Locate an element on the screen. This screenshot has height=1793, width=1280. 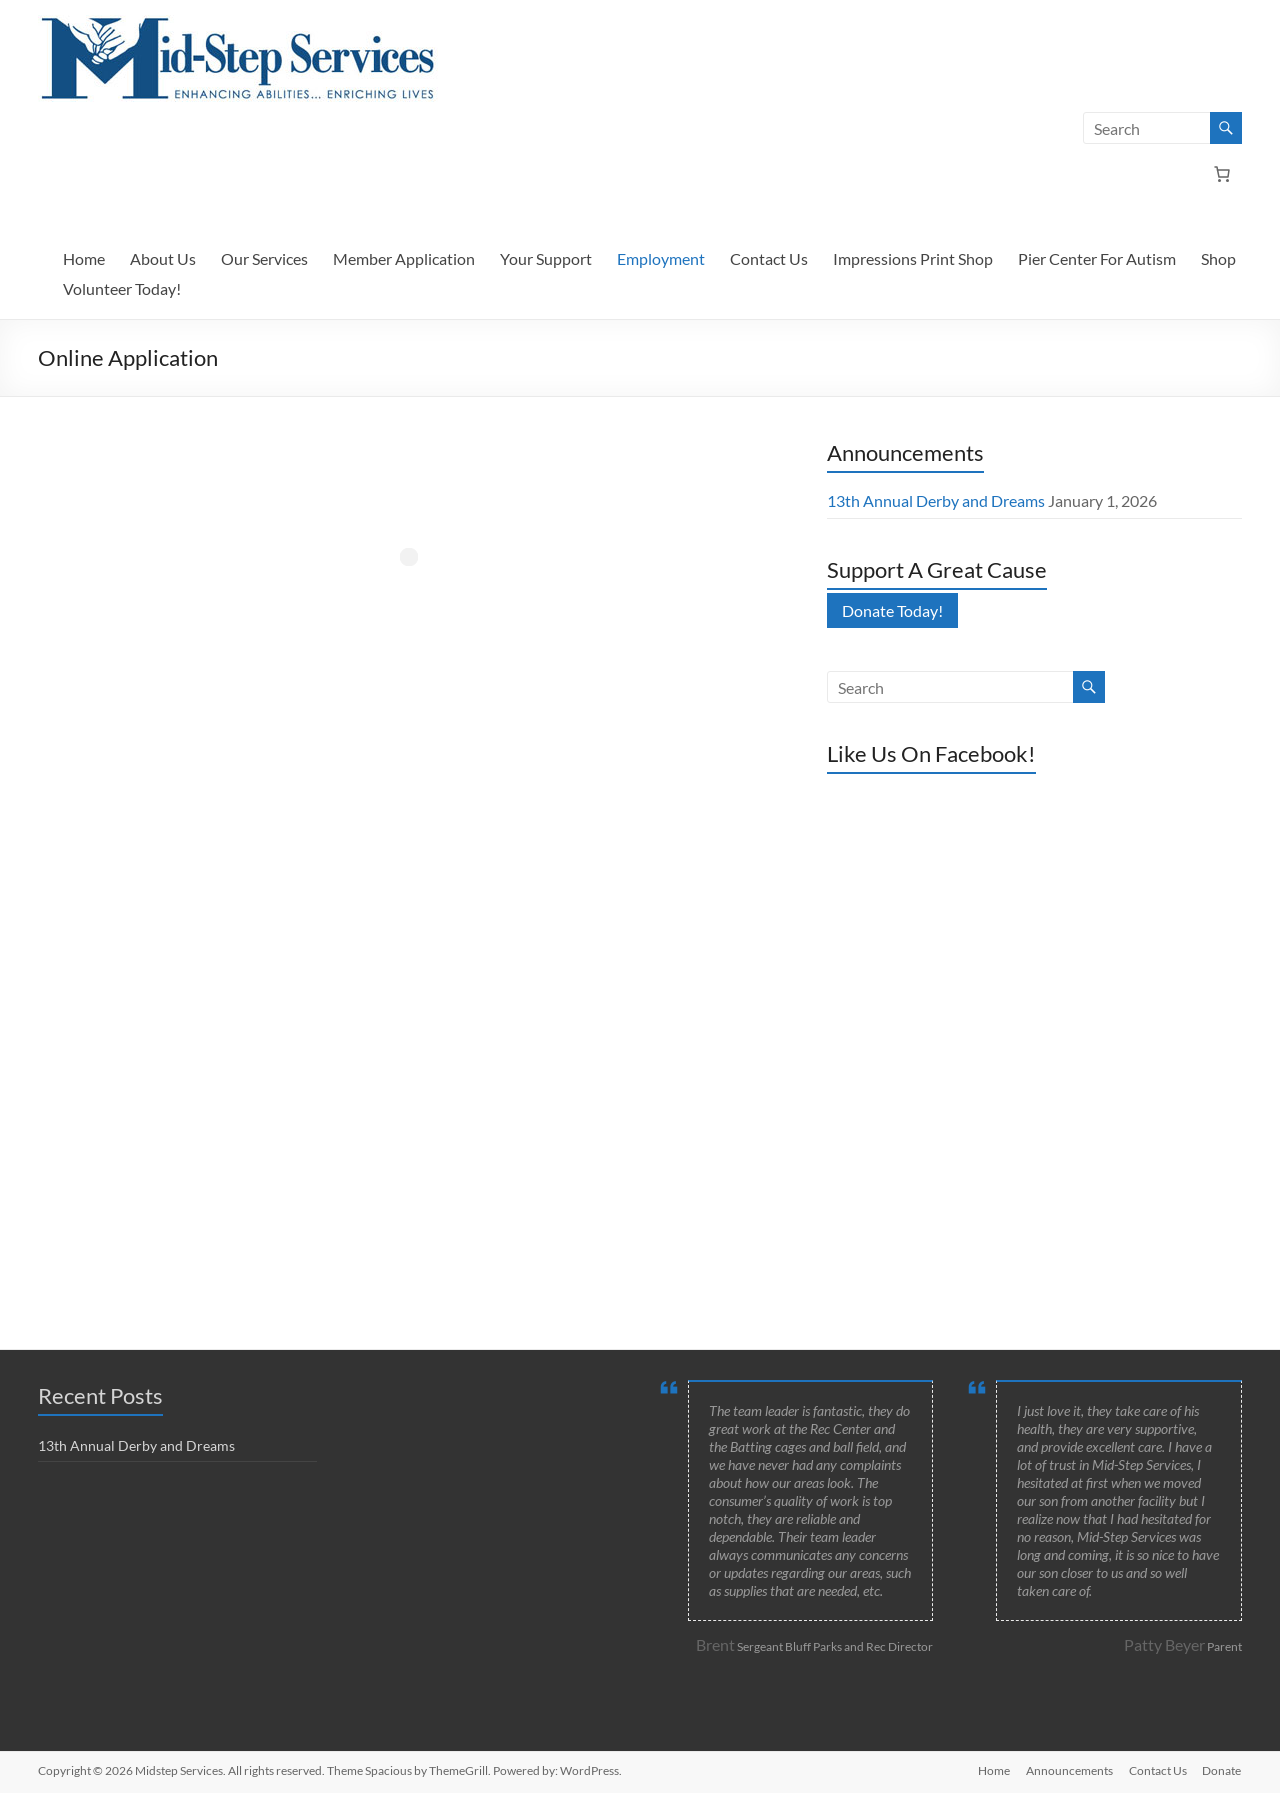
Donate Today! is located at coordinates (892, 610).